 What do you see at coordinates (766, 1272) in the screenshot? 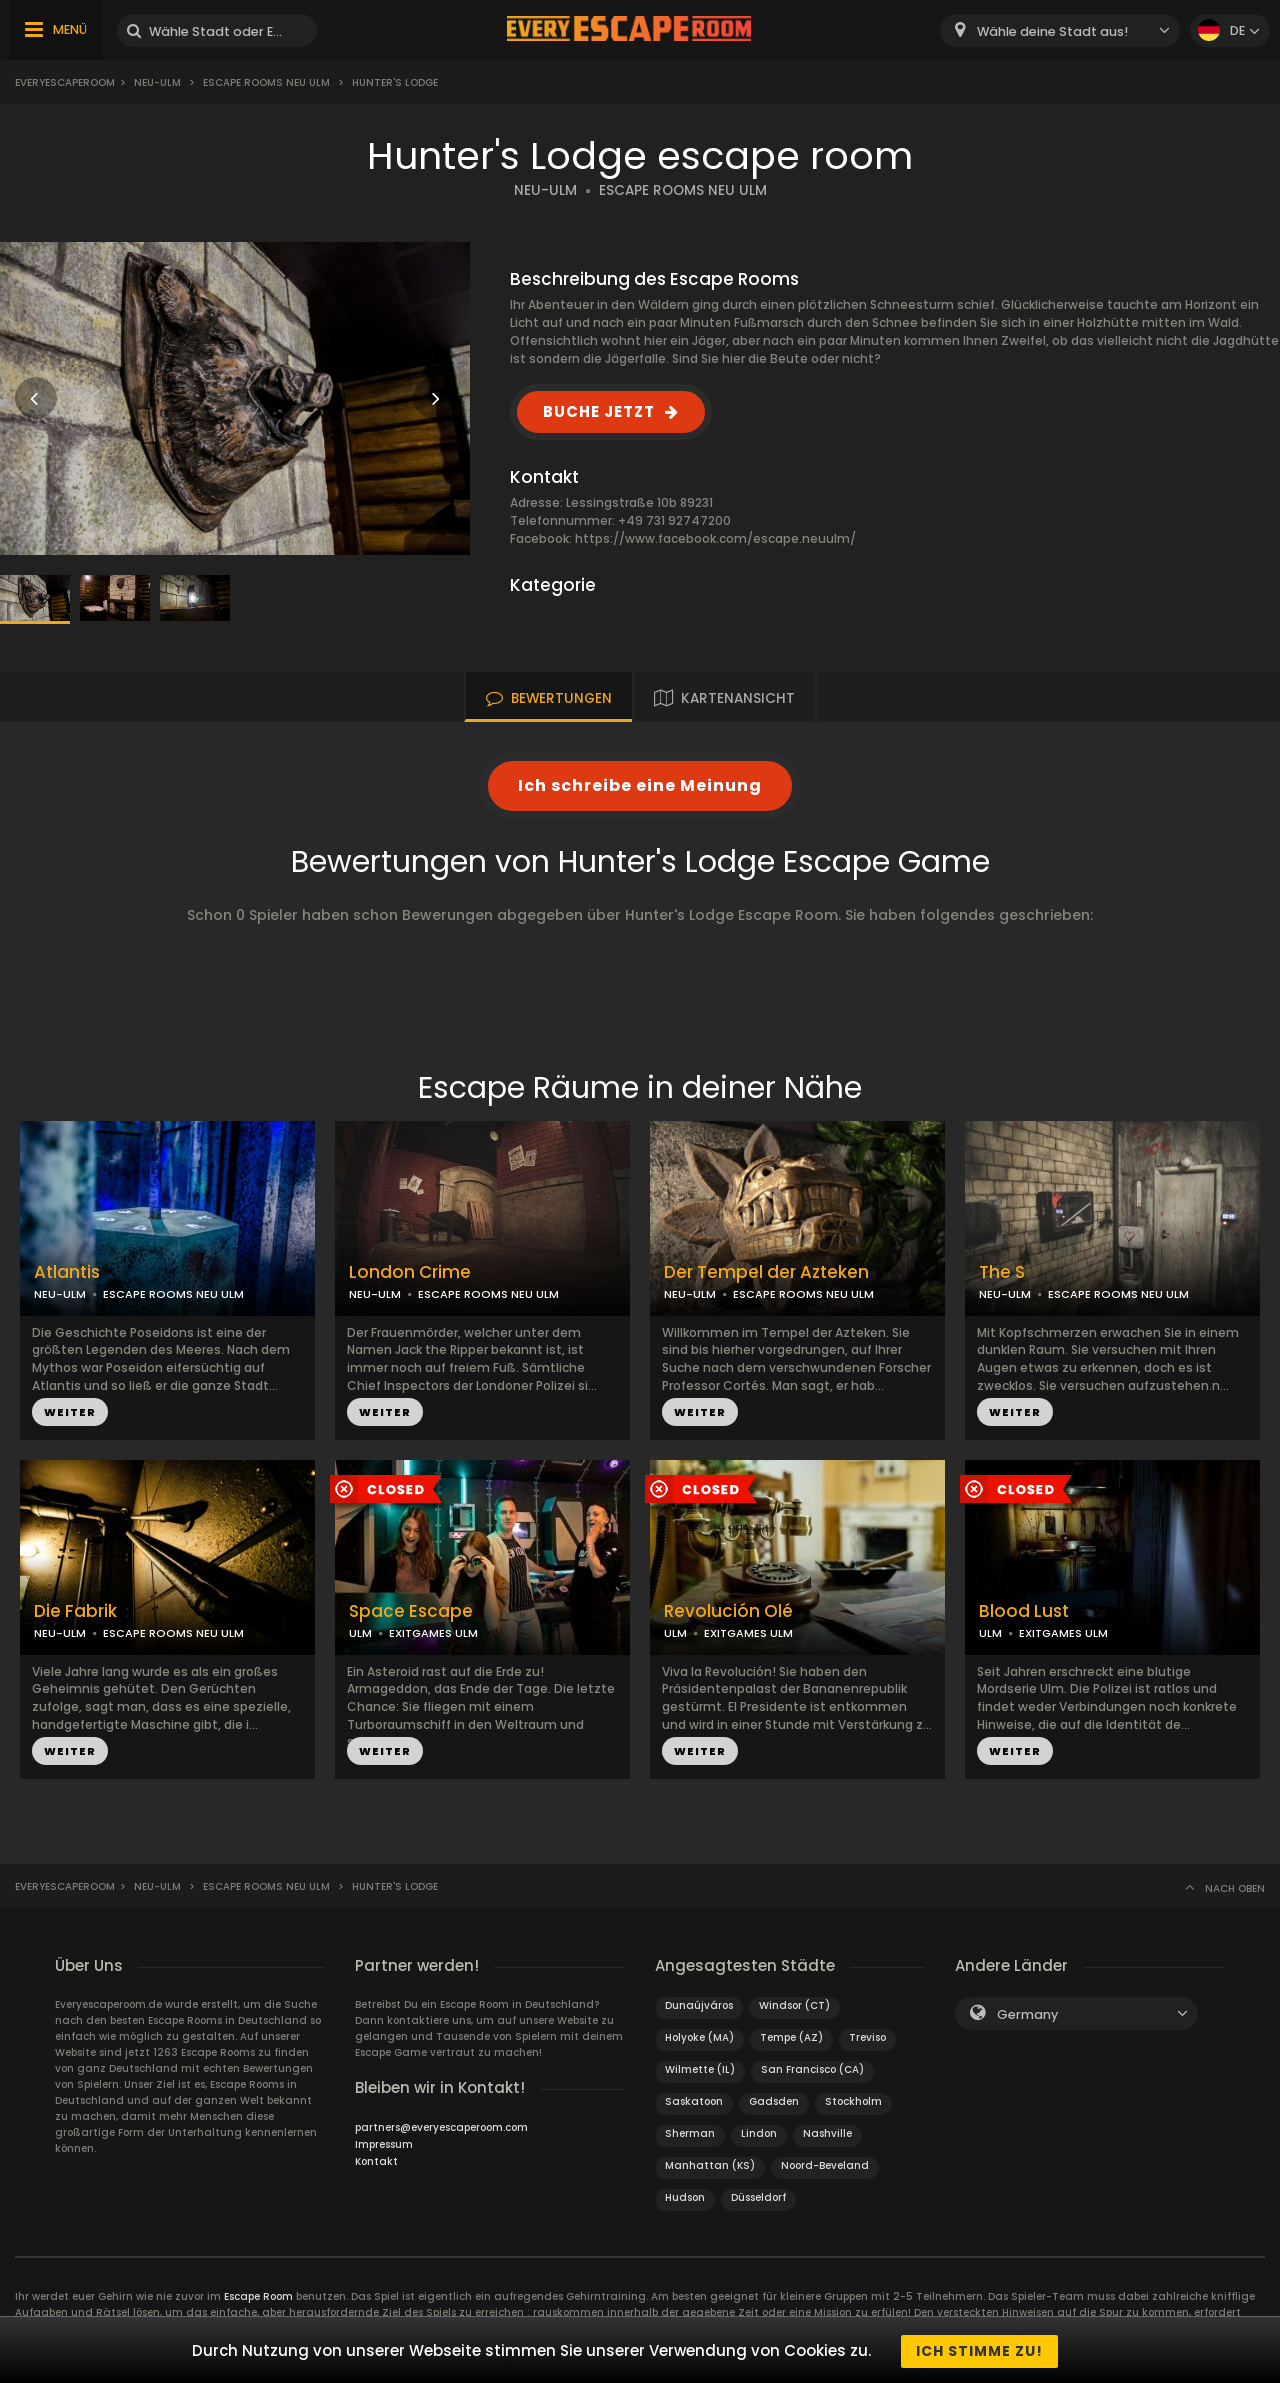
I see `Der Tempel der Azteken` at bounding box center [766, 1272].